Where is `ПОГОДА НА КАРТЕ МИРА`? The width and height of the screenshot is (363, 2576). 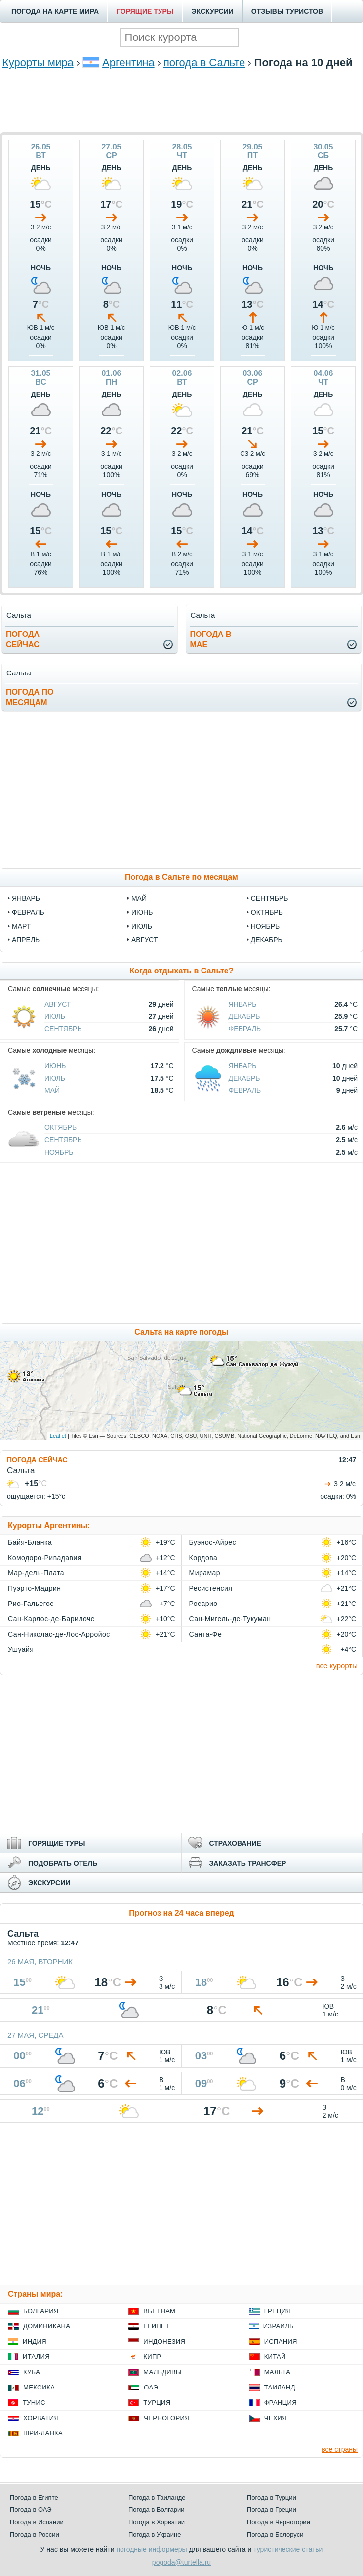 ПОГОДА НА КАРТЕ МИРА is located at coordinates (55, 11).